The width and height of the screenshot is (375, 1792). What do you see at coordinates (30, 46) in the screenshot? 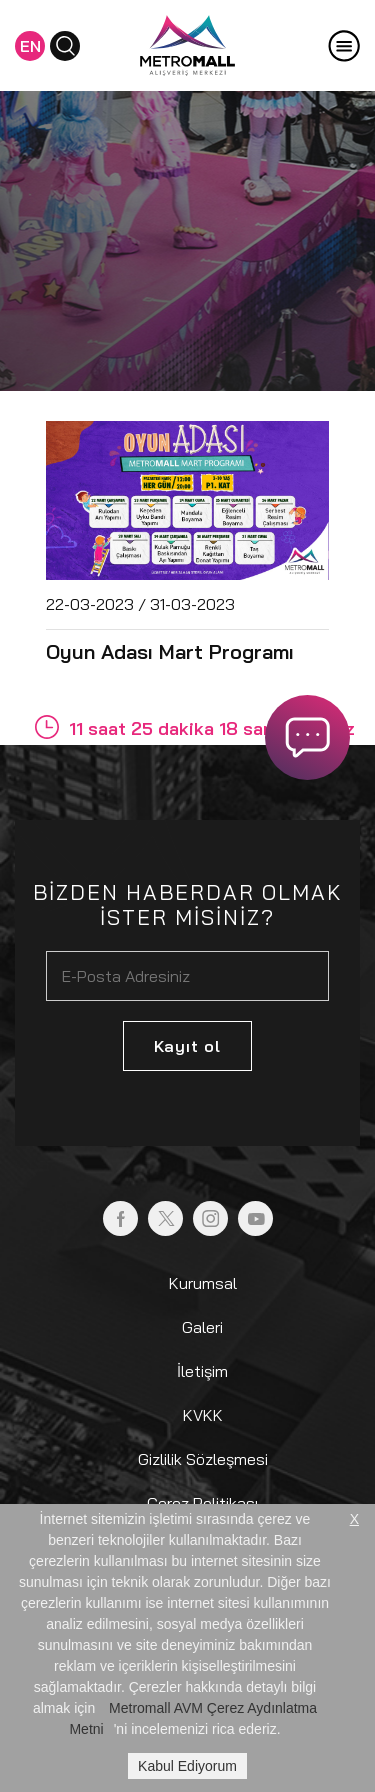
I see `EN` at bounding box center [30, 46].